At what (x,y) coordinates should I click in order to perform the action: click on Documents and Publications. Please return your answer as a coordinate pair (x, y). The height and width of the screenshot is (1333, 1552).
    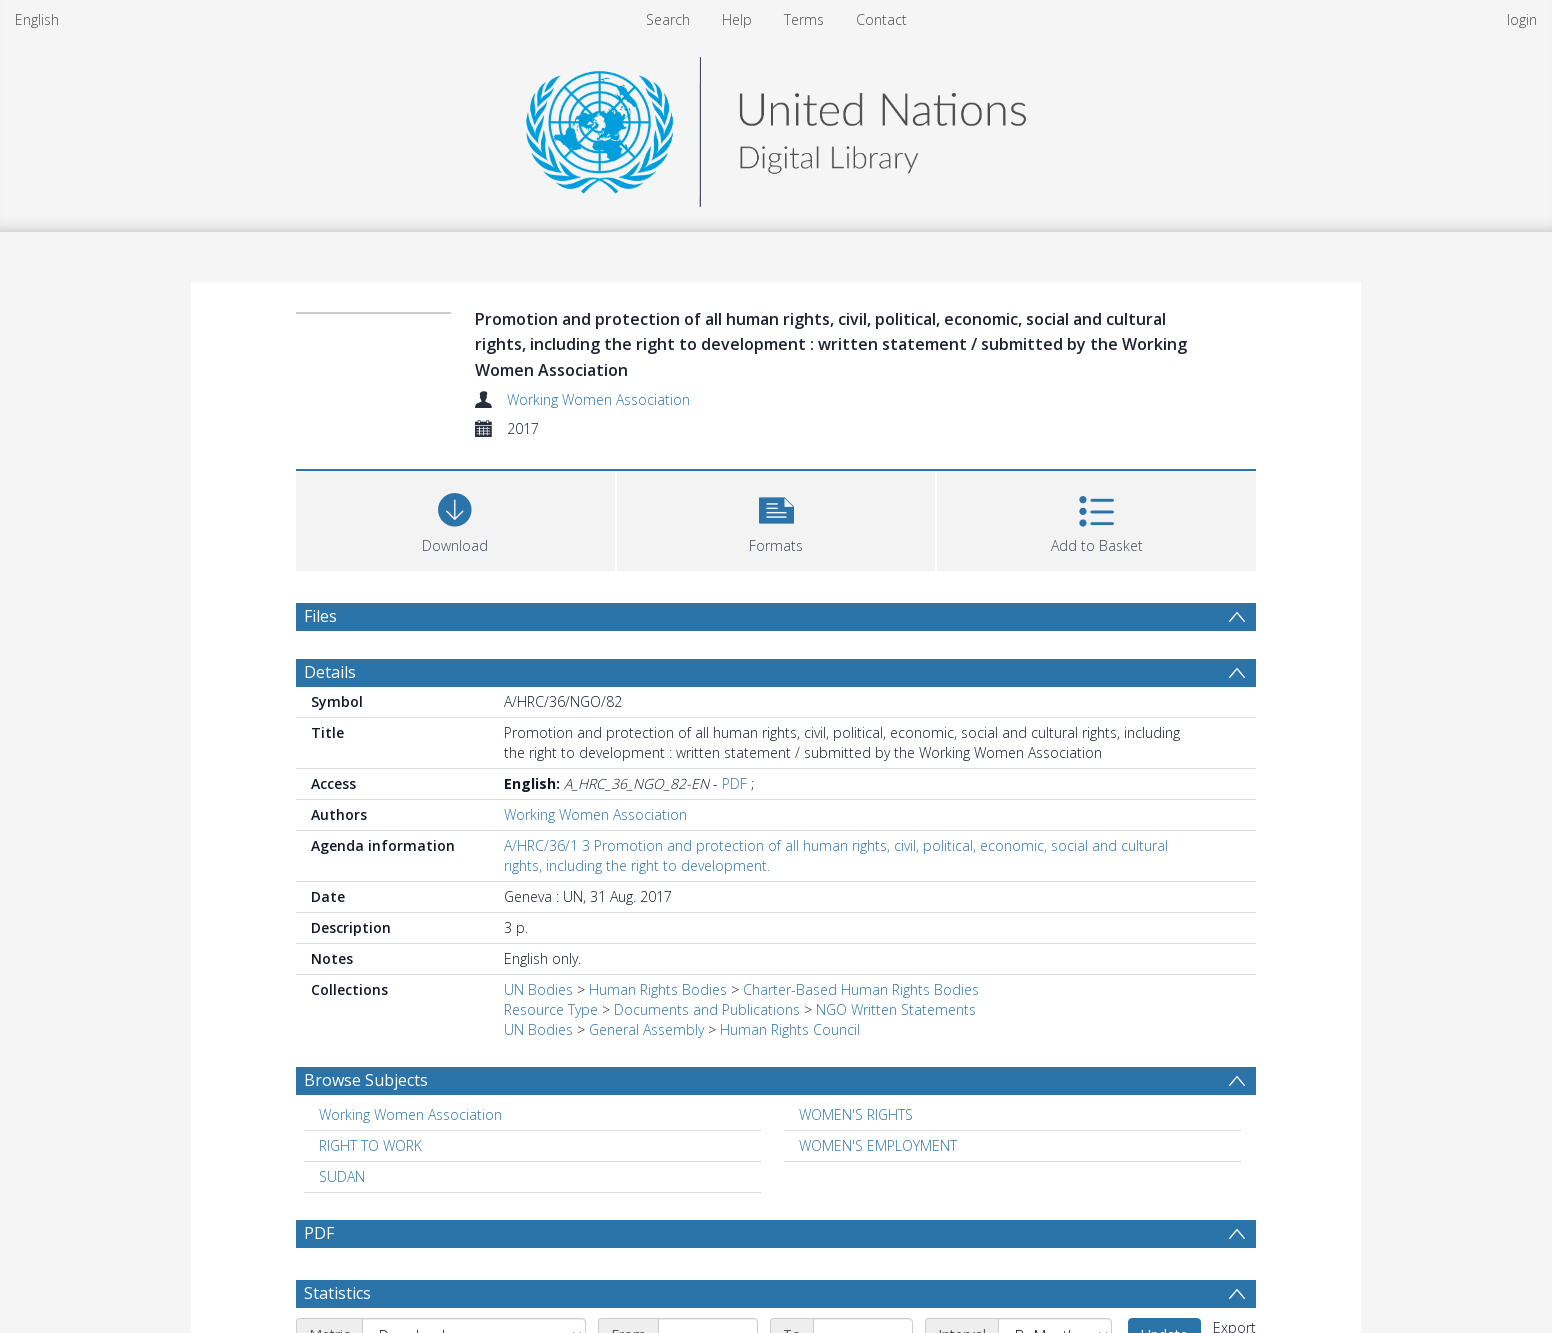
    Looking at the image, I should click on (707, 1009).